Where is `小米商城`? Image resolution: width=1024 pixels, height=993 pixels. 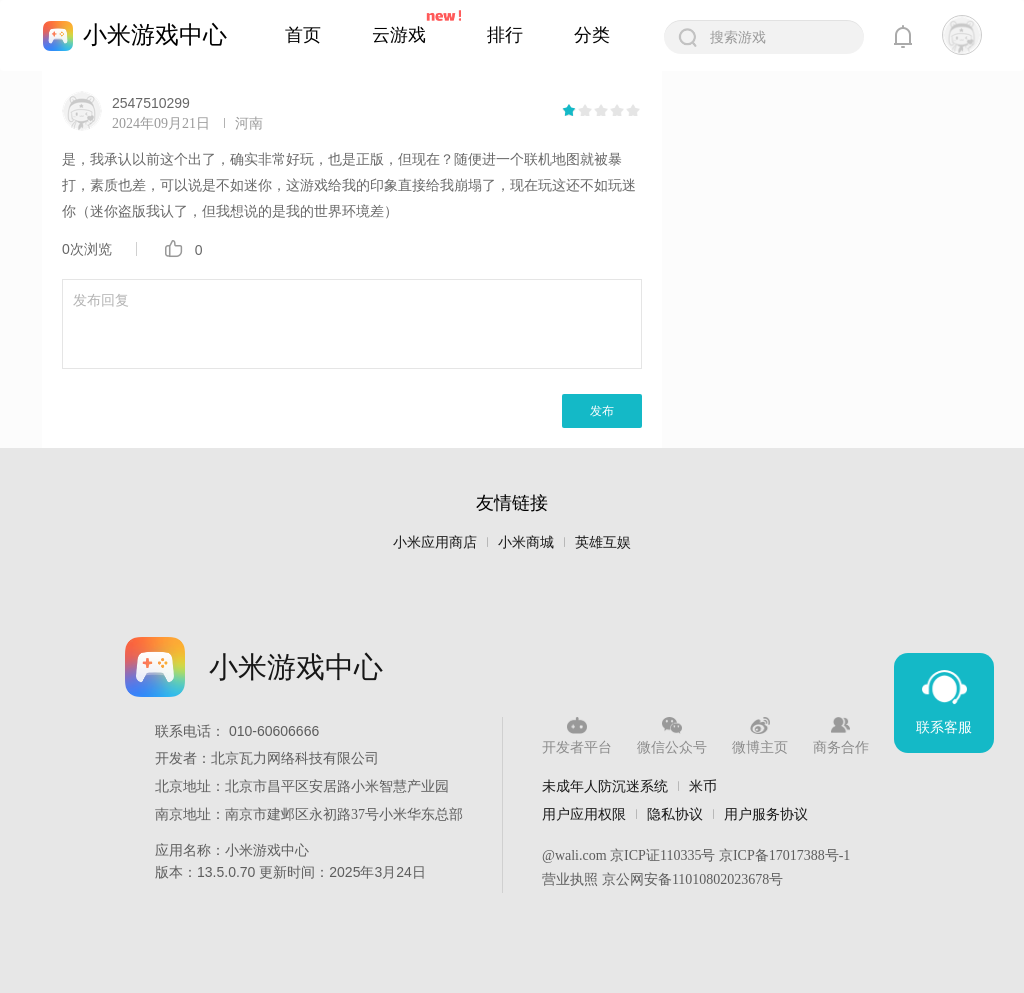 小米商城 is located at coordinates (526, 542).